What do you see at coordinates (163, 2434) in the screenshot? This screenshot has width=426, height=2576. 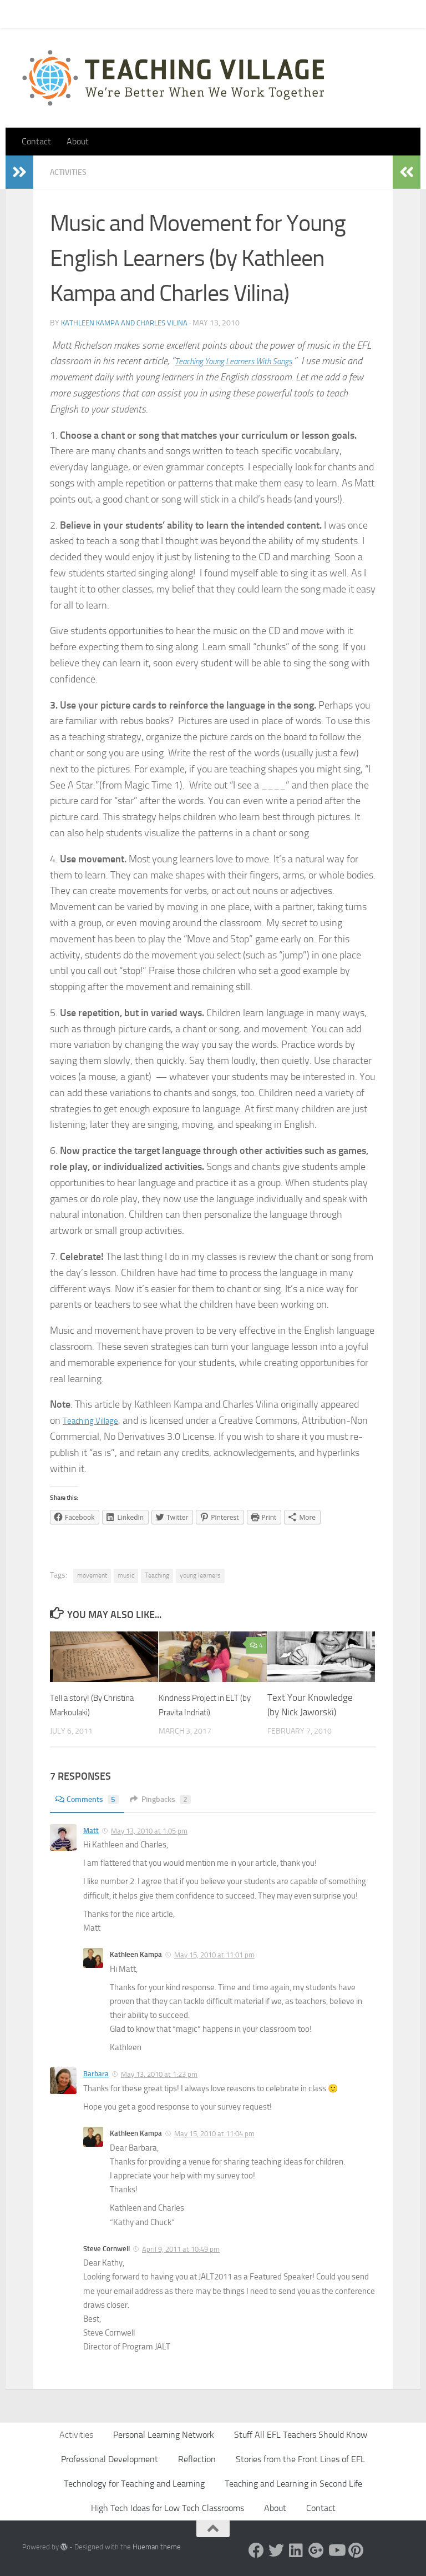 I see `Personal Learning Network` at bounding box center [163, 2434].